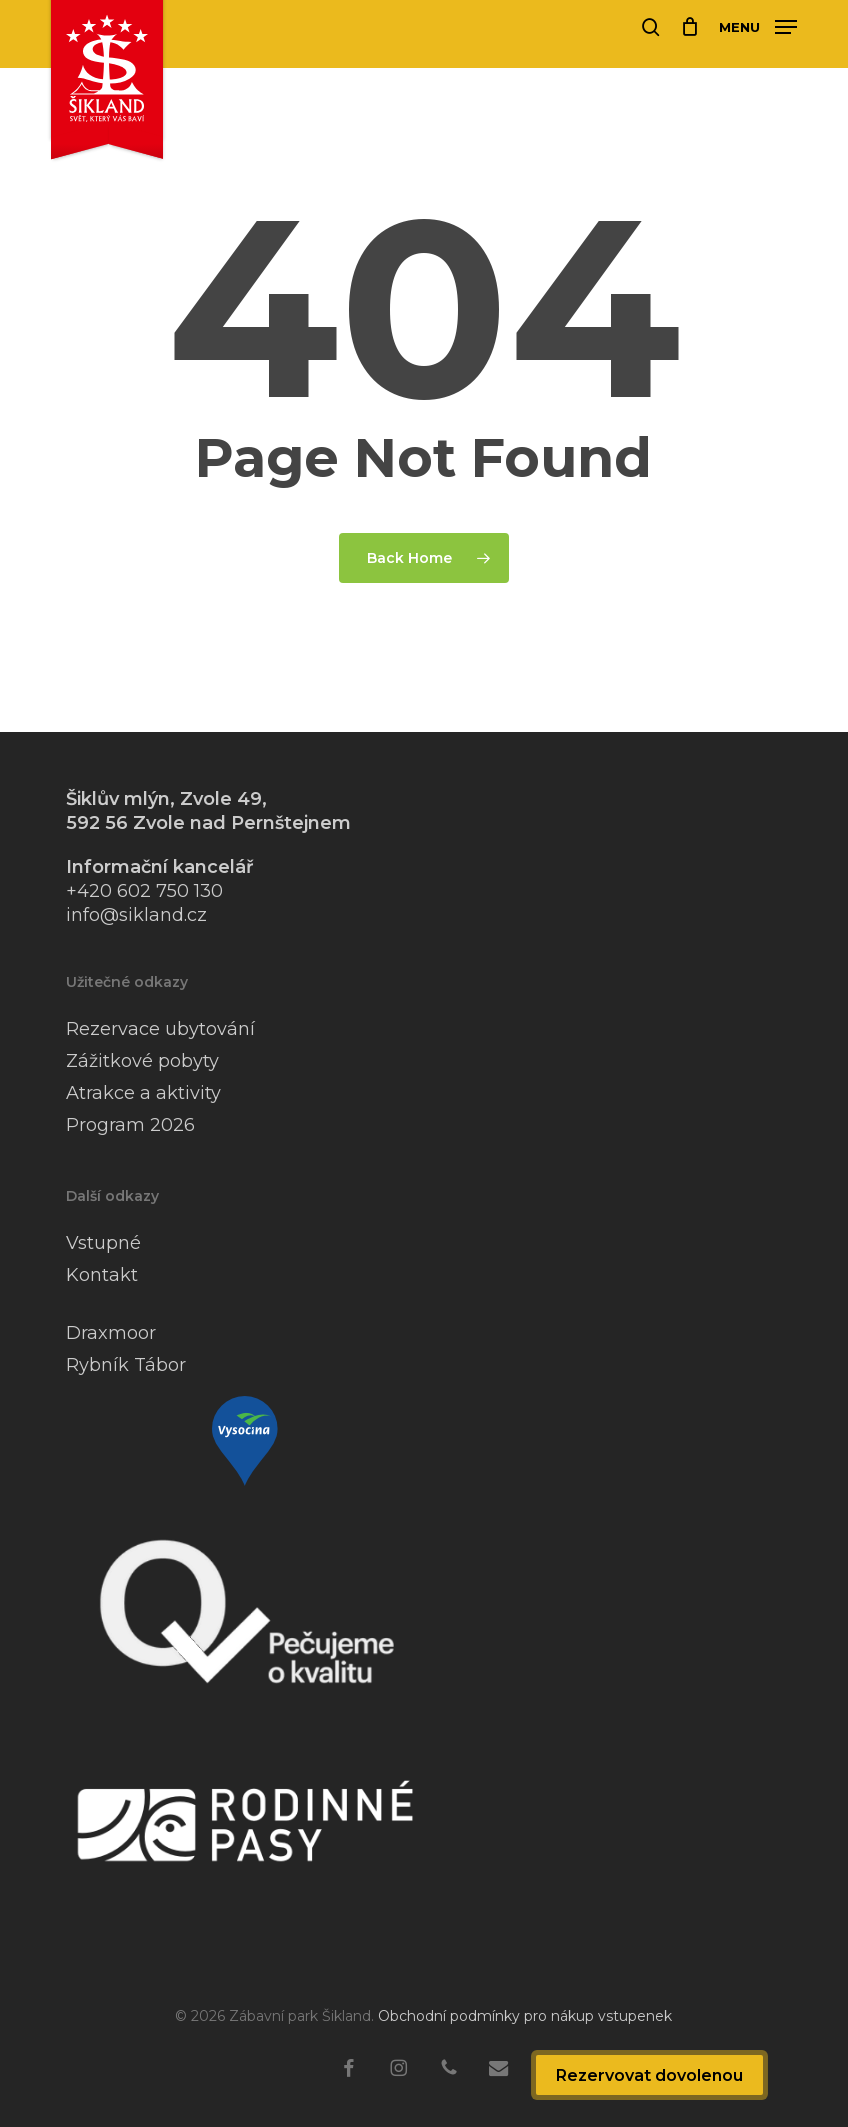  What do you see at coordinates (130, 1125) in the screenshot?
I see `Program 2026` at bounding box center [130, 1125].